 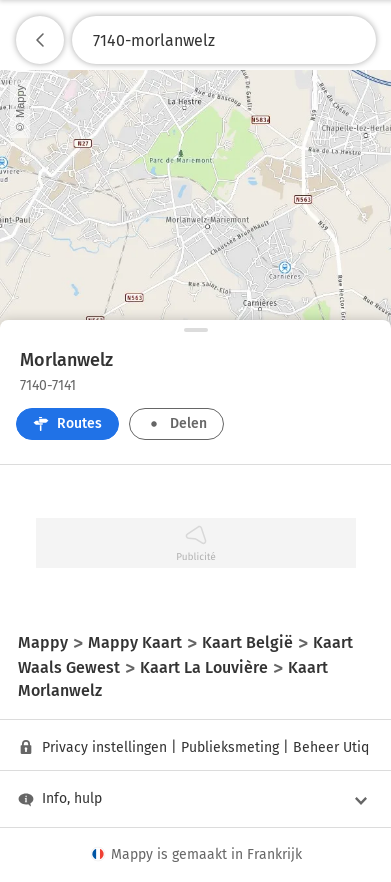 I want to click on Routes, so click(x=67, y=423).